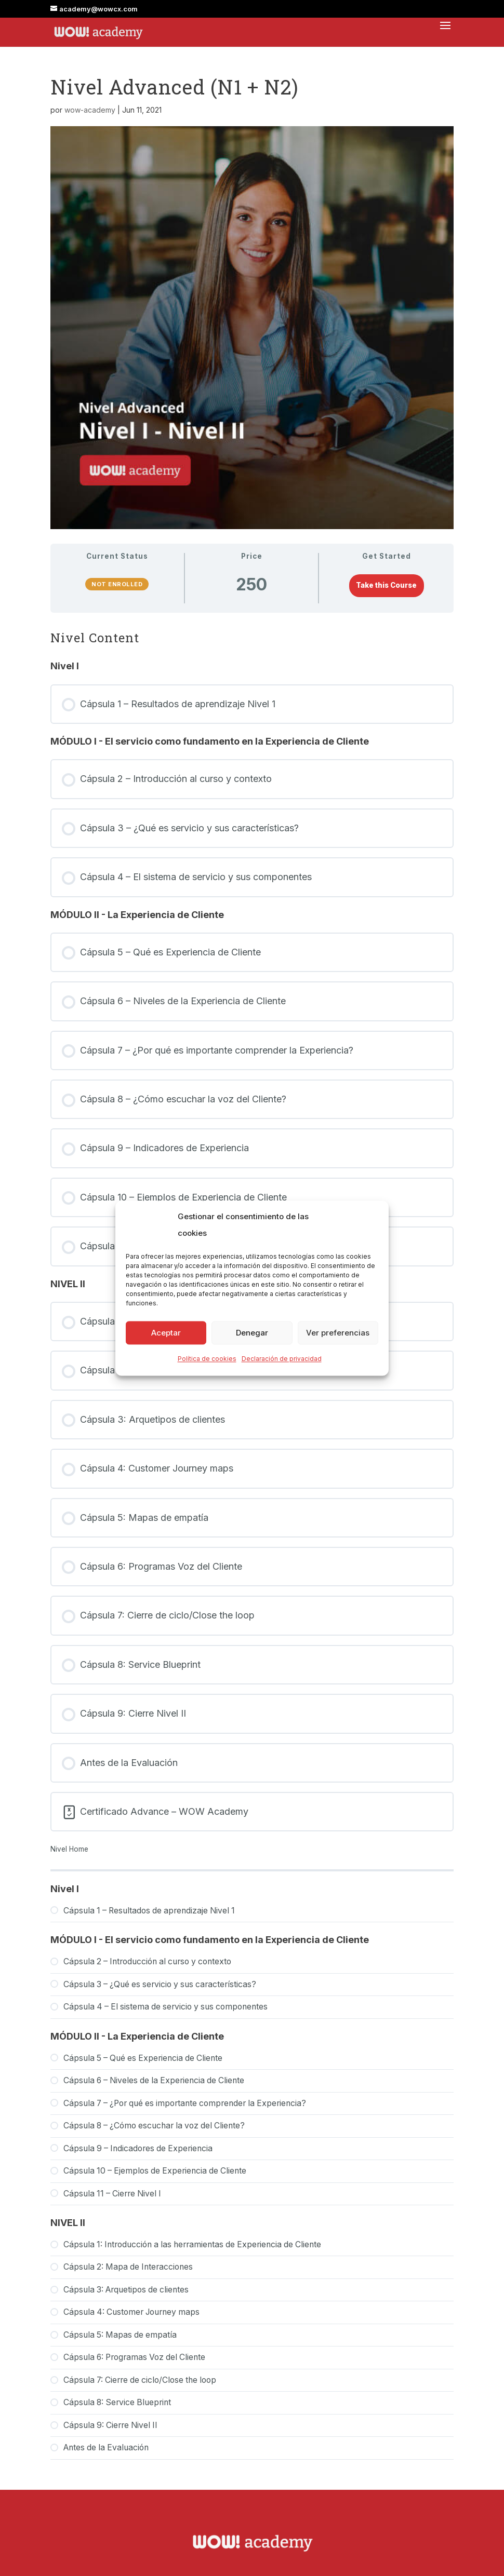  Describe the element at coordinates (386, 585) in the screenshot. I see `Take this Course` at that location.